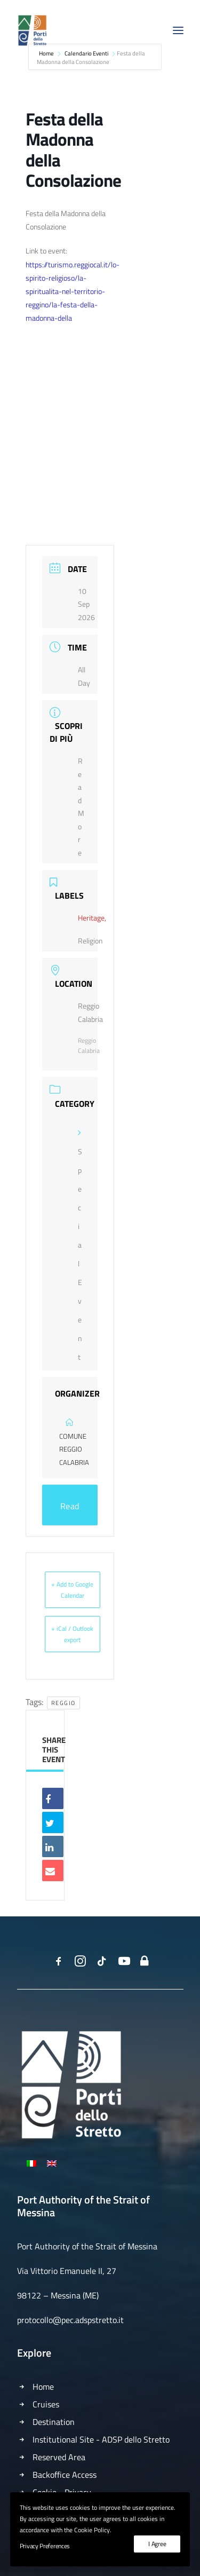 Image resolution: width=200 pixels, height=2576 pixels. Describe the element at coordinates (46, 2404) in the screenshot. I see `Cruises` at that location.